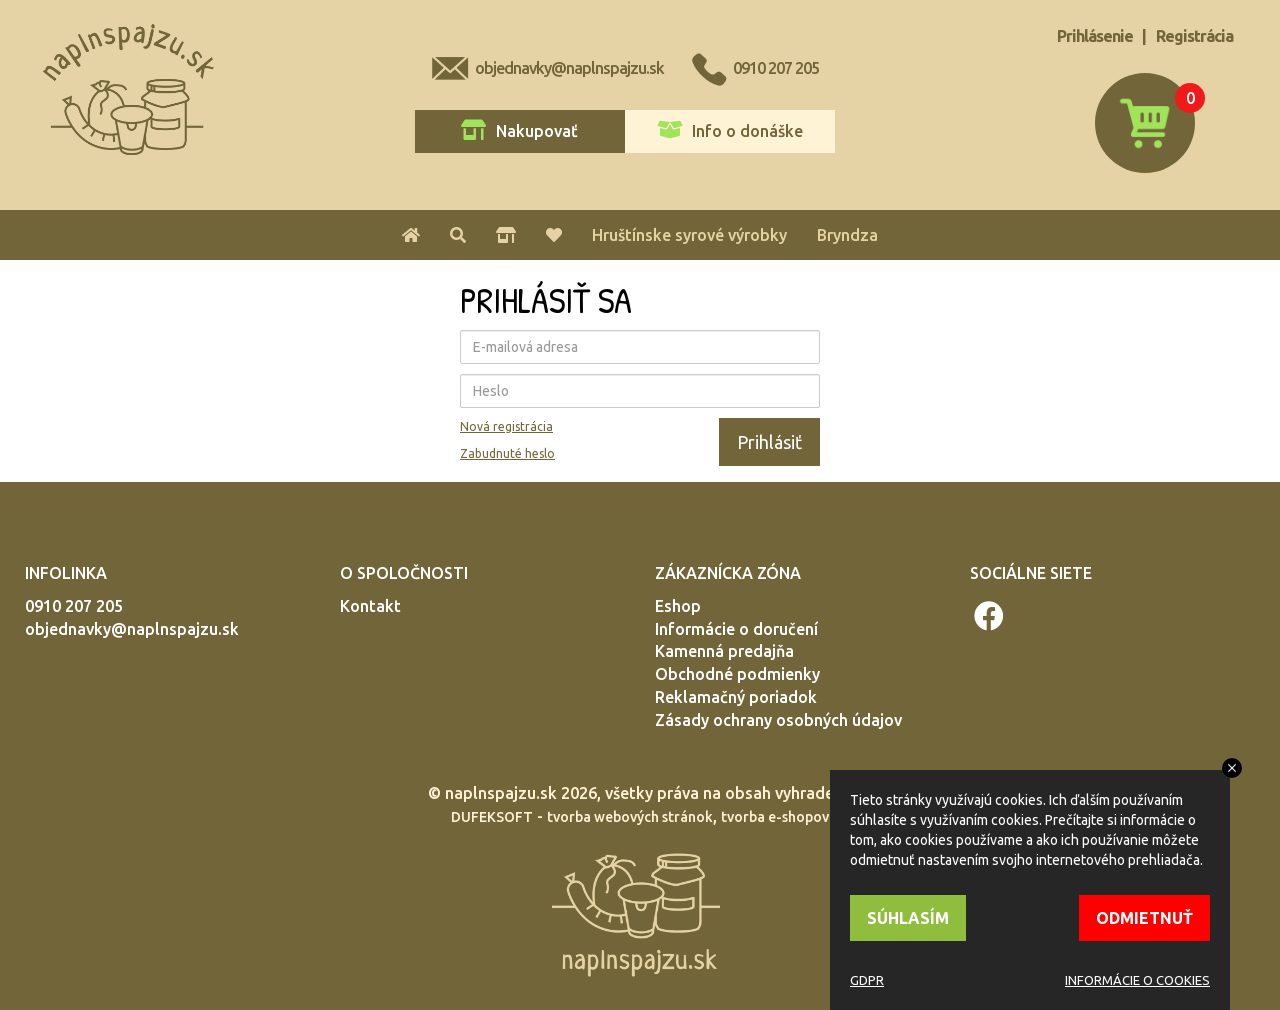  Describe the element at coordinates (775, 817) in the screenshot. I see `tvorba e-shopov` at that location.